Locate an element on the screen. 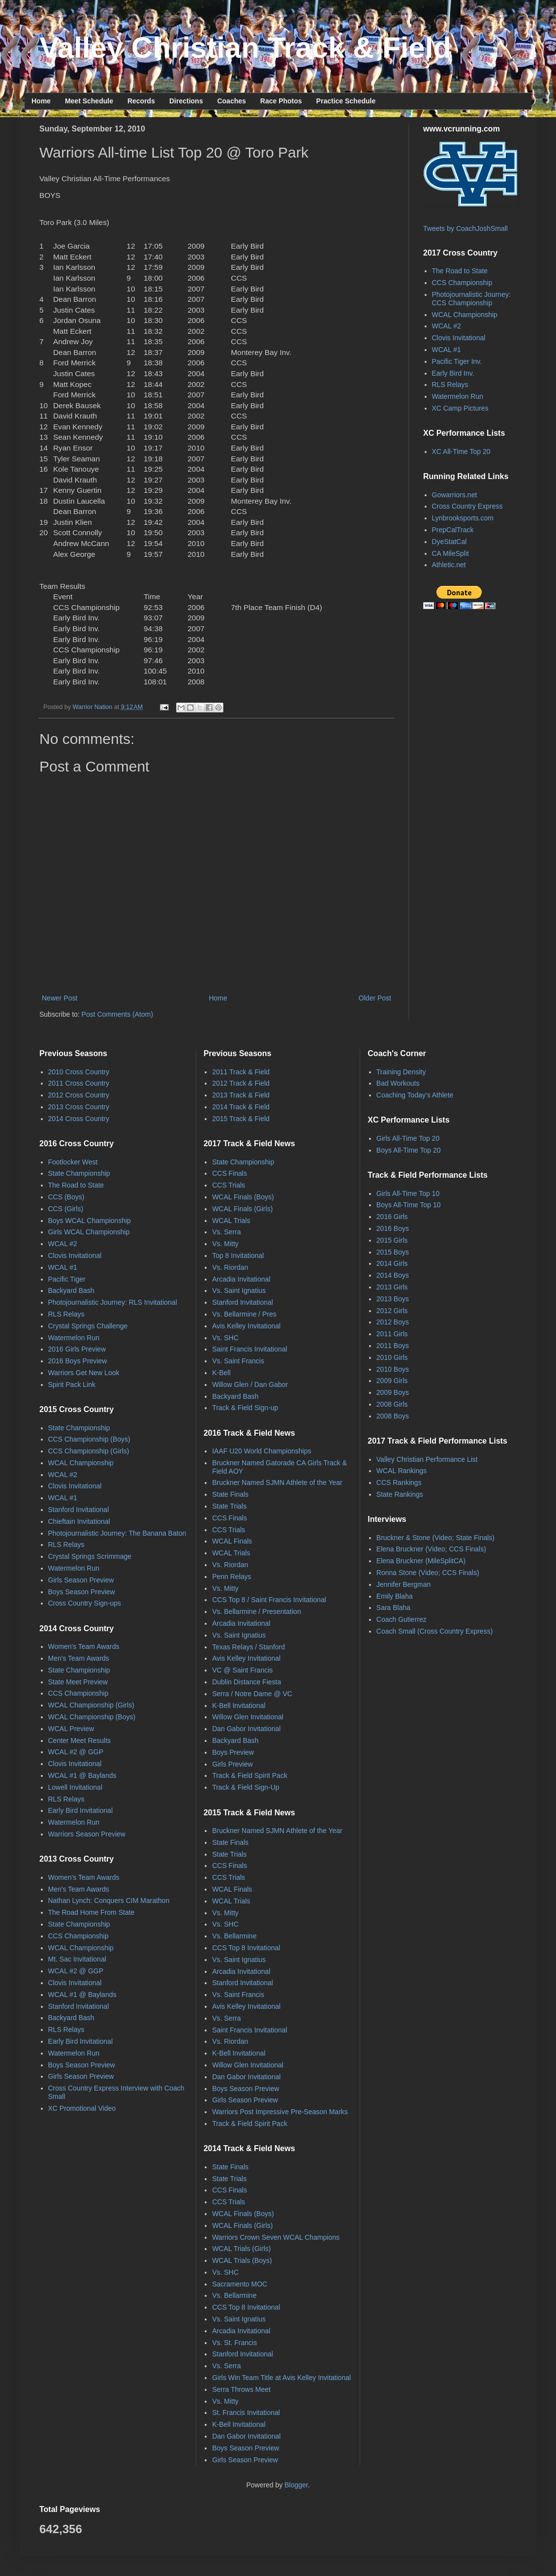  Cross Country Sign-ups is located at coordinates (85, 1603).